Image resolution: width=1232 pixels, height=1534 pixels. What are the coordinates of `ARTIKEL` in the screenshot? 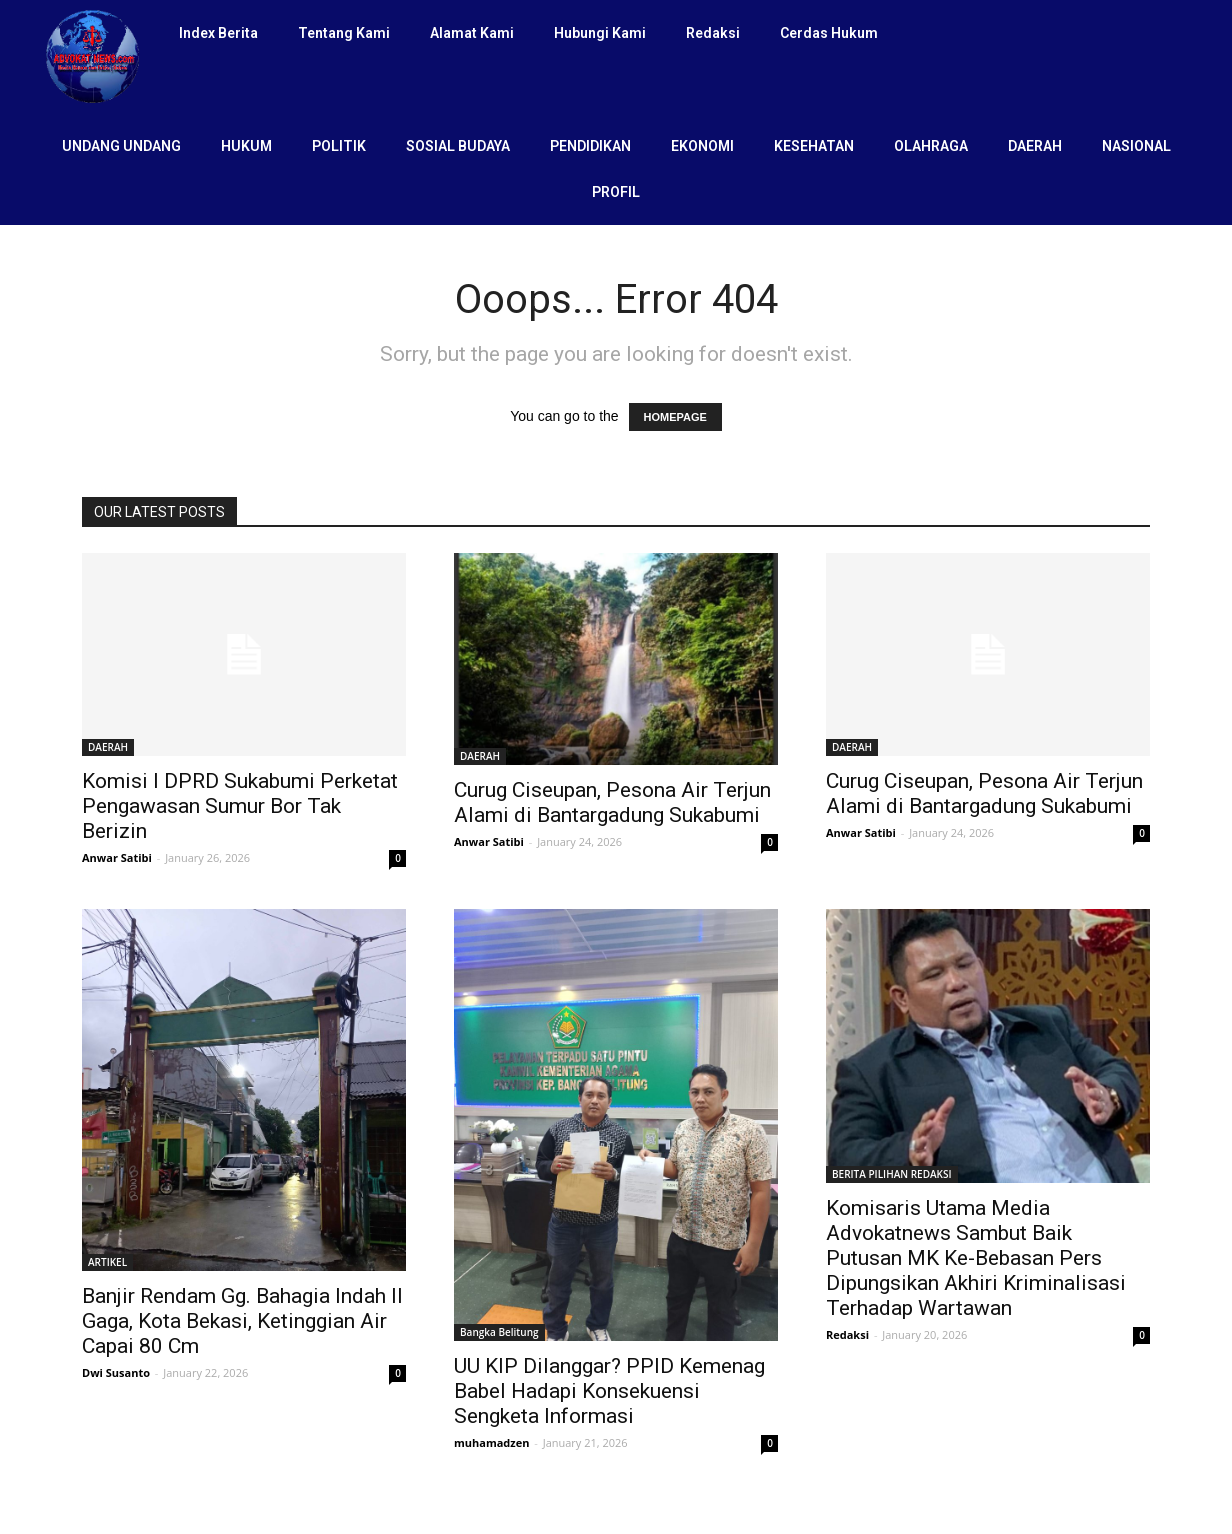 It's located at (107, 1262).